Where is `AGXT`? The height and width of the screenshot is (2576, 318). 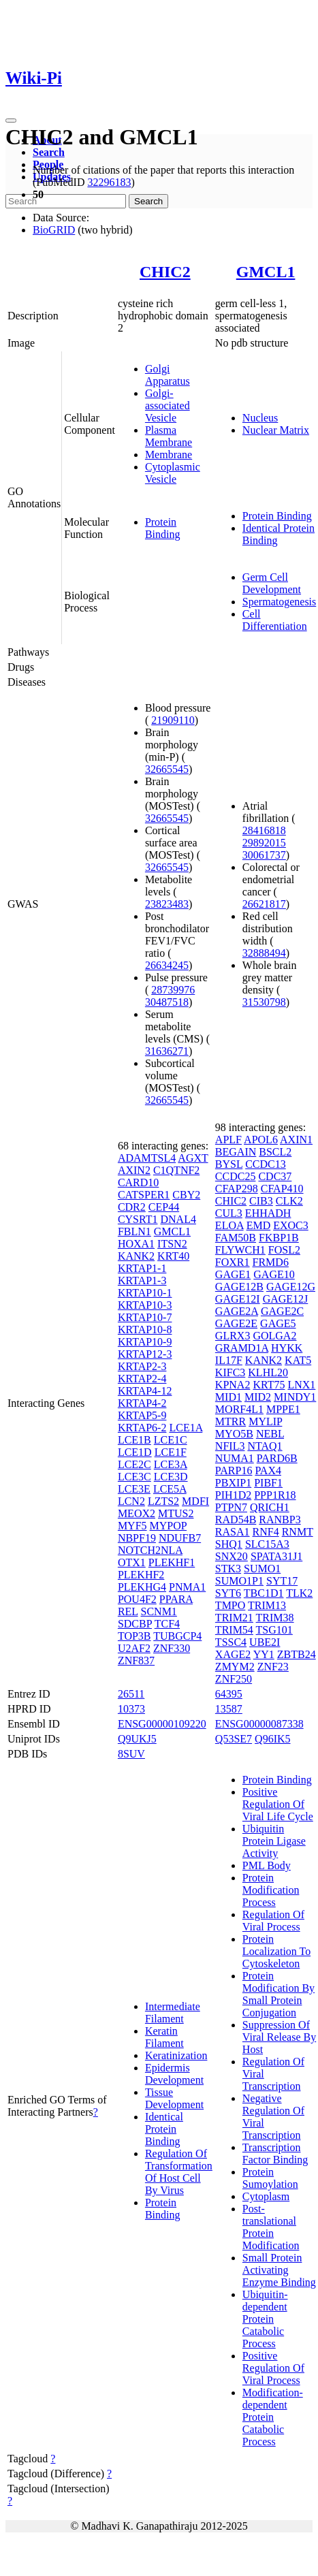 AGXT is located at coordinates (193, 1158).